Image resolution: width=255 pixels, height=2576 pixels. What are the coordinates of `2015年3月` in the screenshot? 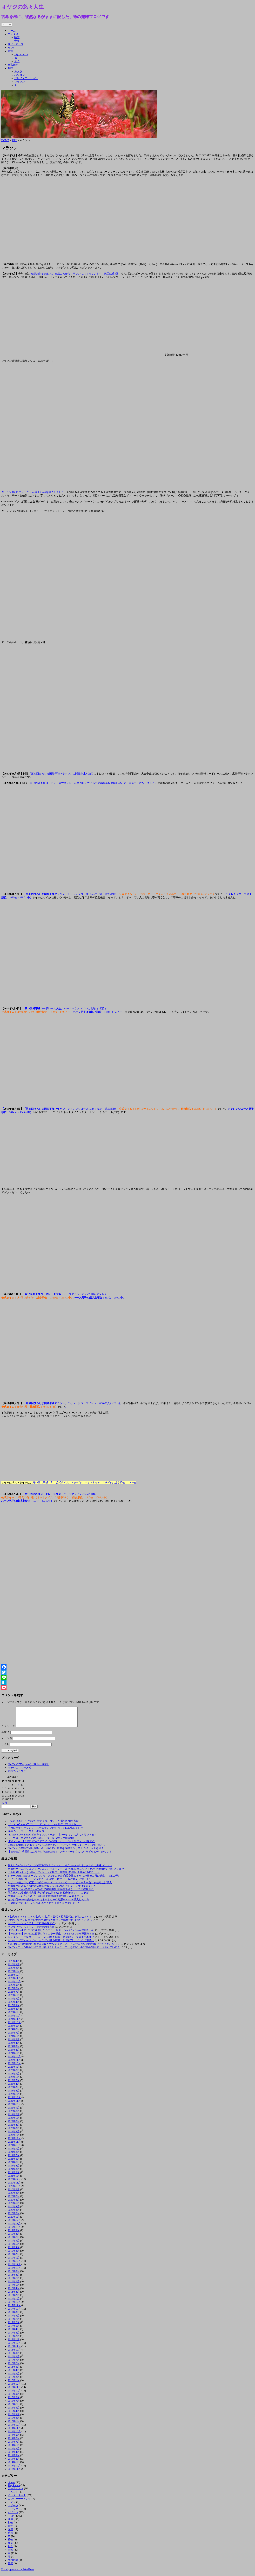 It's located at (14, 2418).